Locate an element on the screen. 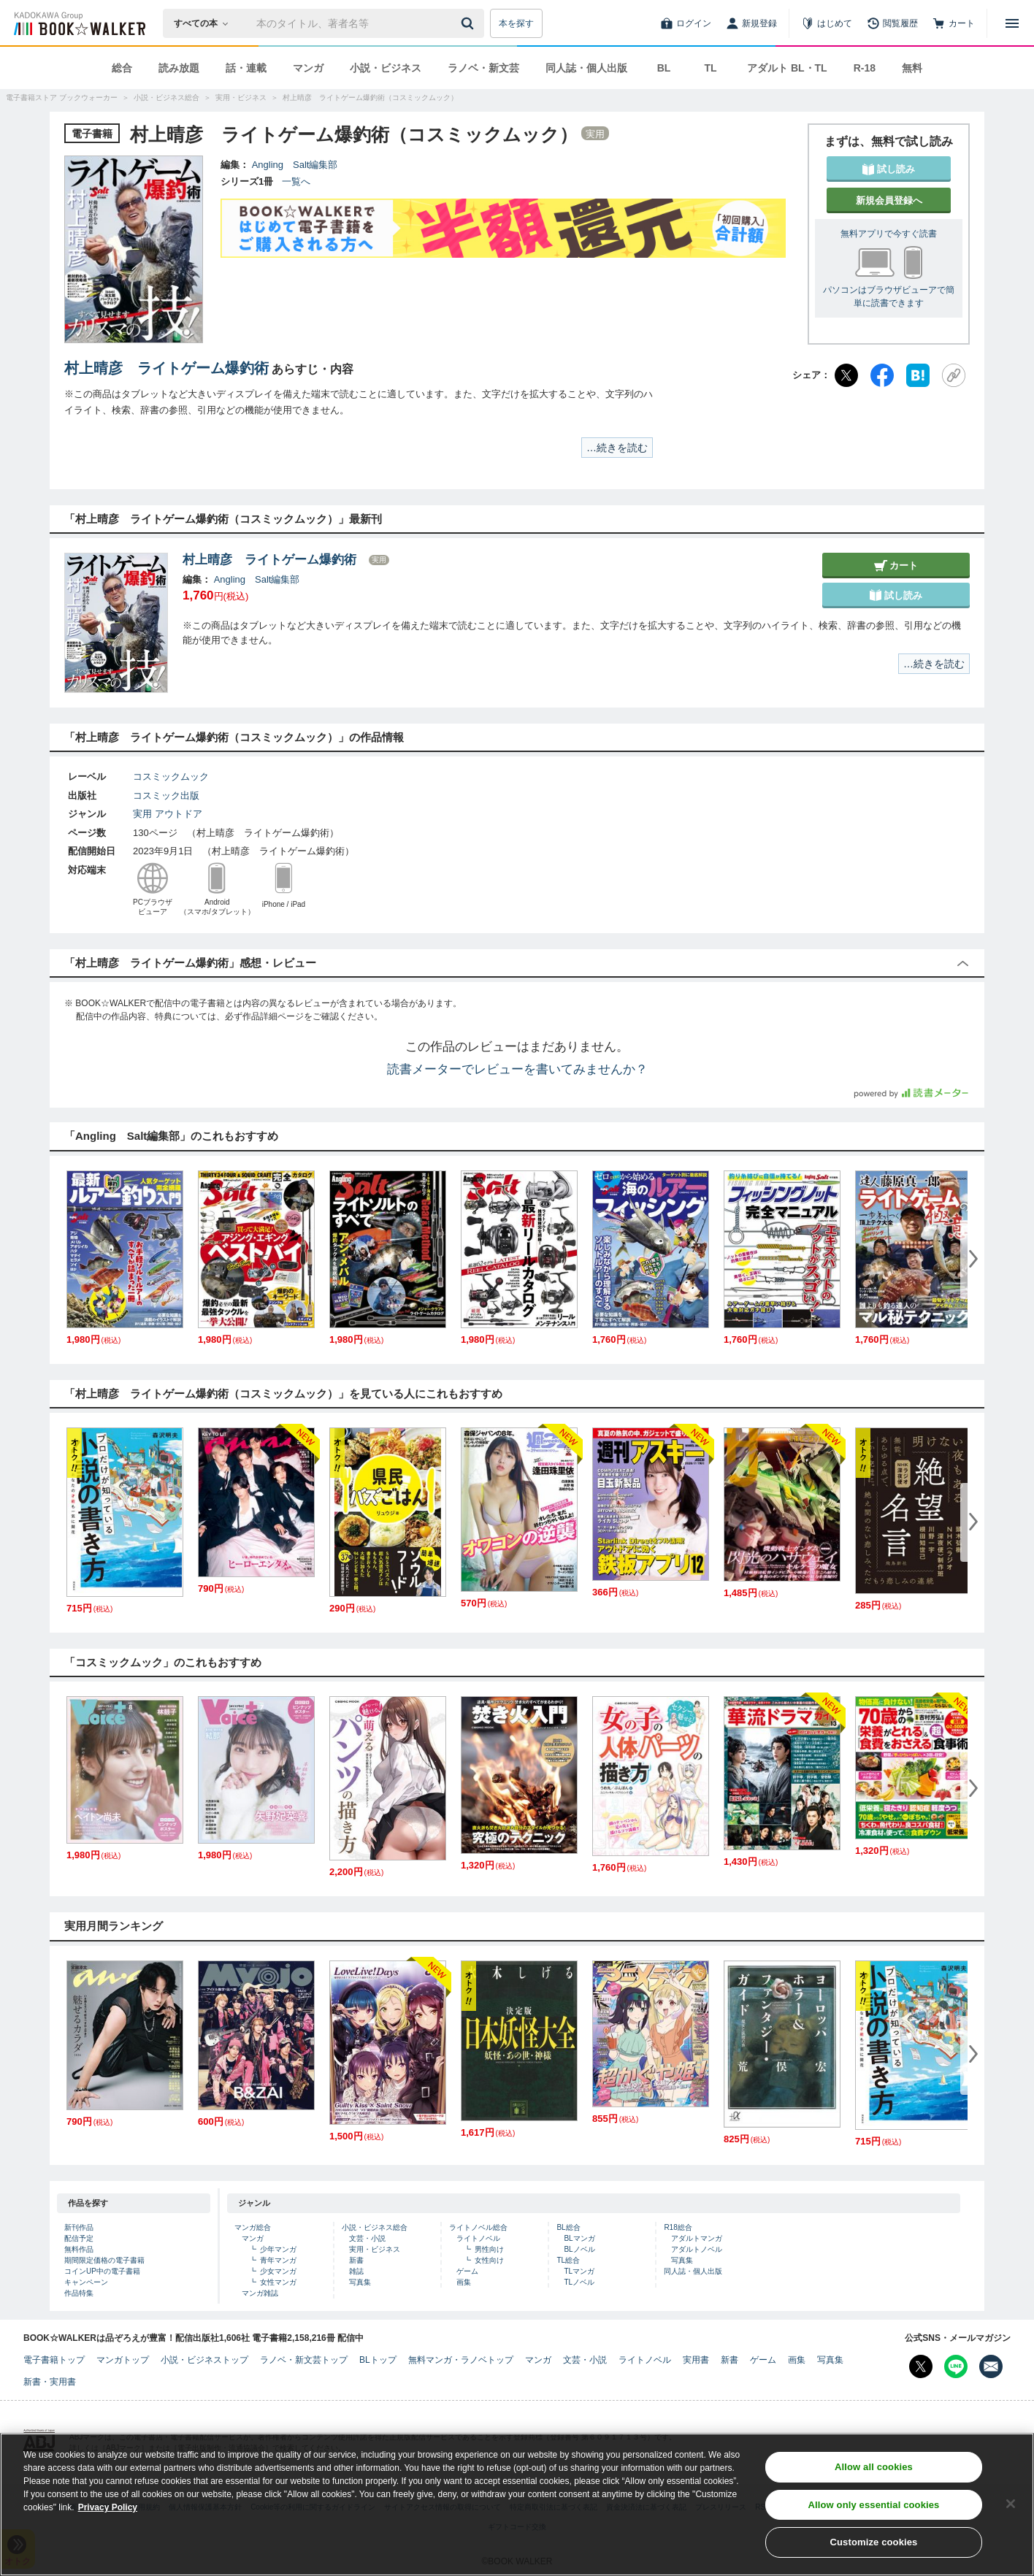  キャンペーン is located at coordinates (86, 2282).